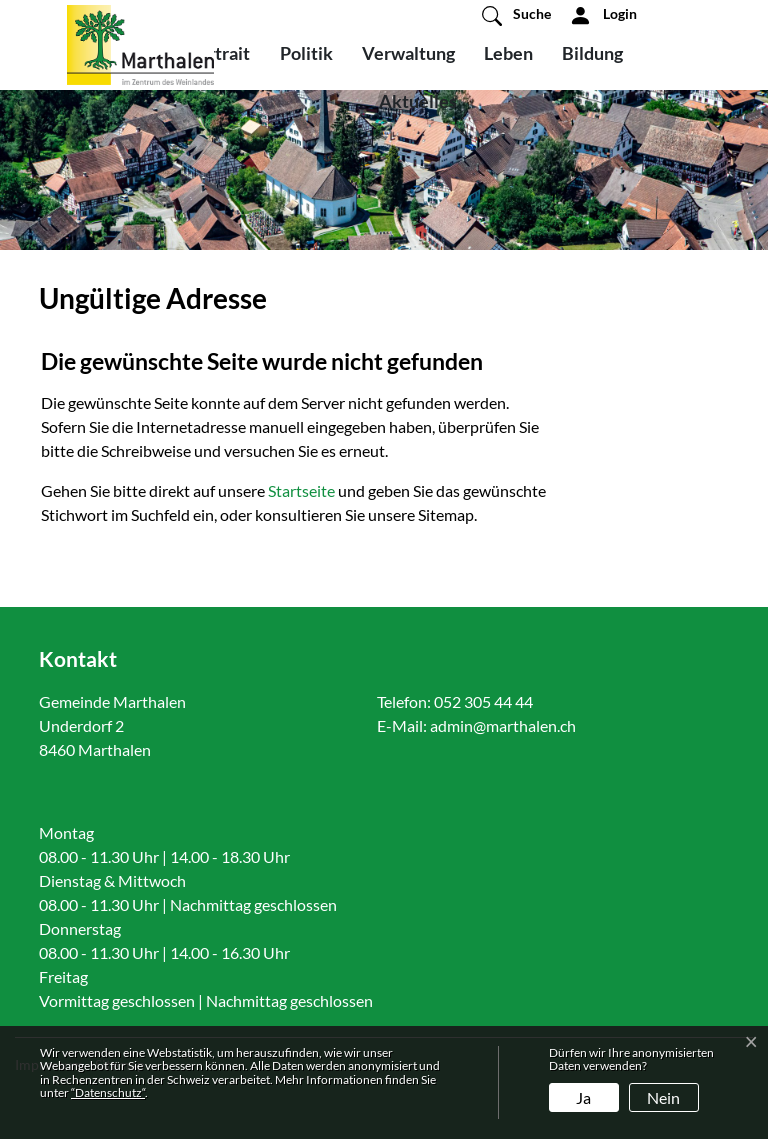 Image resolution: width=768 pixels, height=1139 pixels. Describe the element at coordinates (218, 53) in the screenshot. I see `Portrait` at that location.